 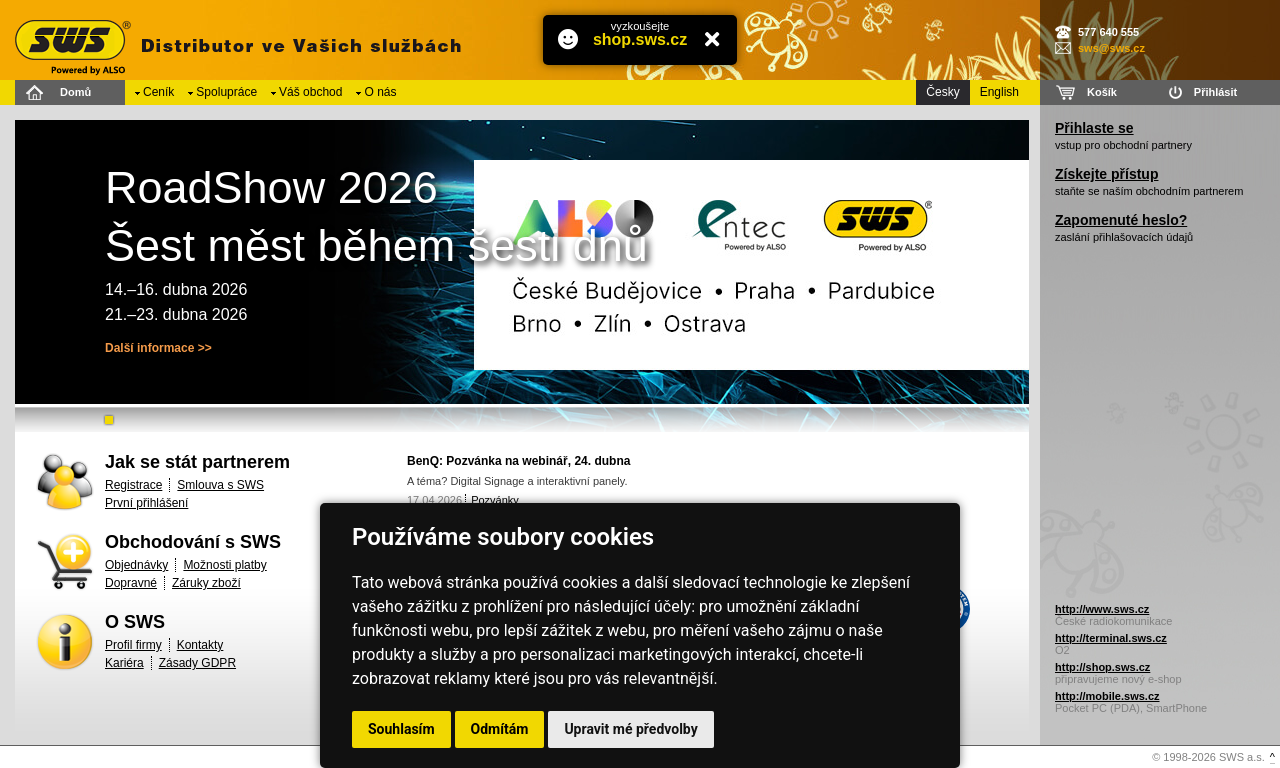 What do you see at coordinates (310, 92) in the screenshot?
I see `Váš obchod` at bounding box center [310, 92].